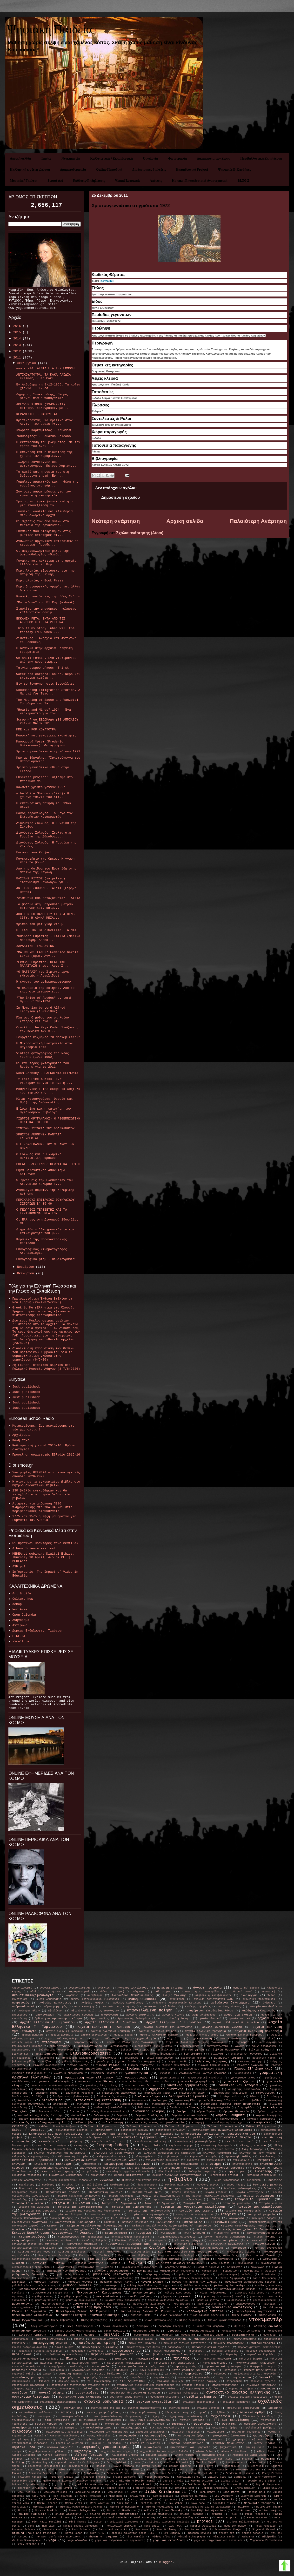  I want to click on Αριστοτέλης, so click(99, 2018).